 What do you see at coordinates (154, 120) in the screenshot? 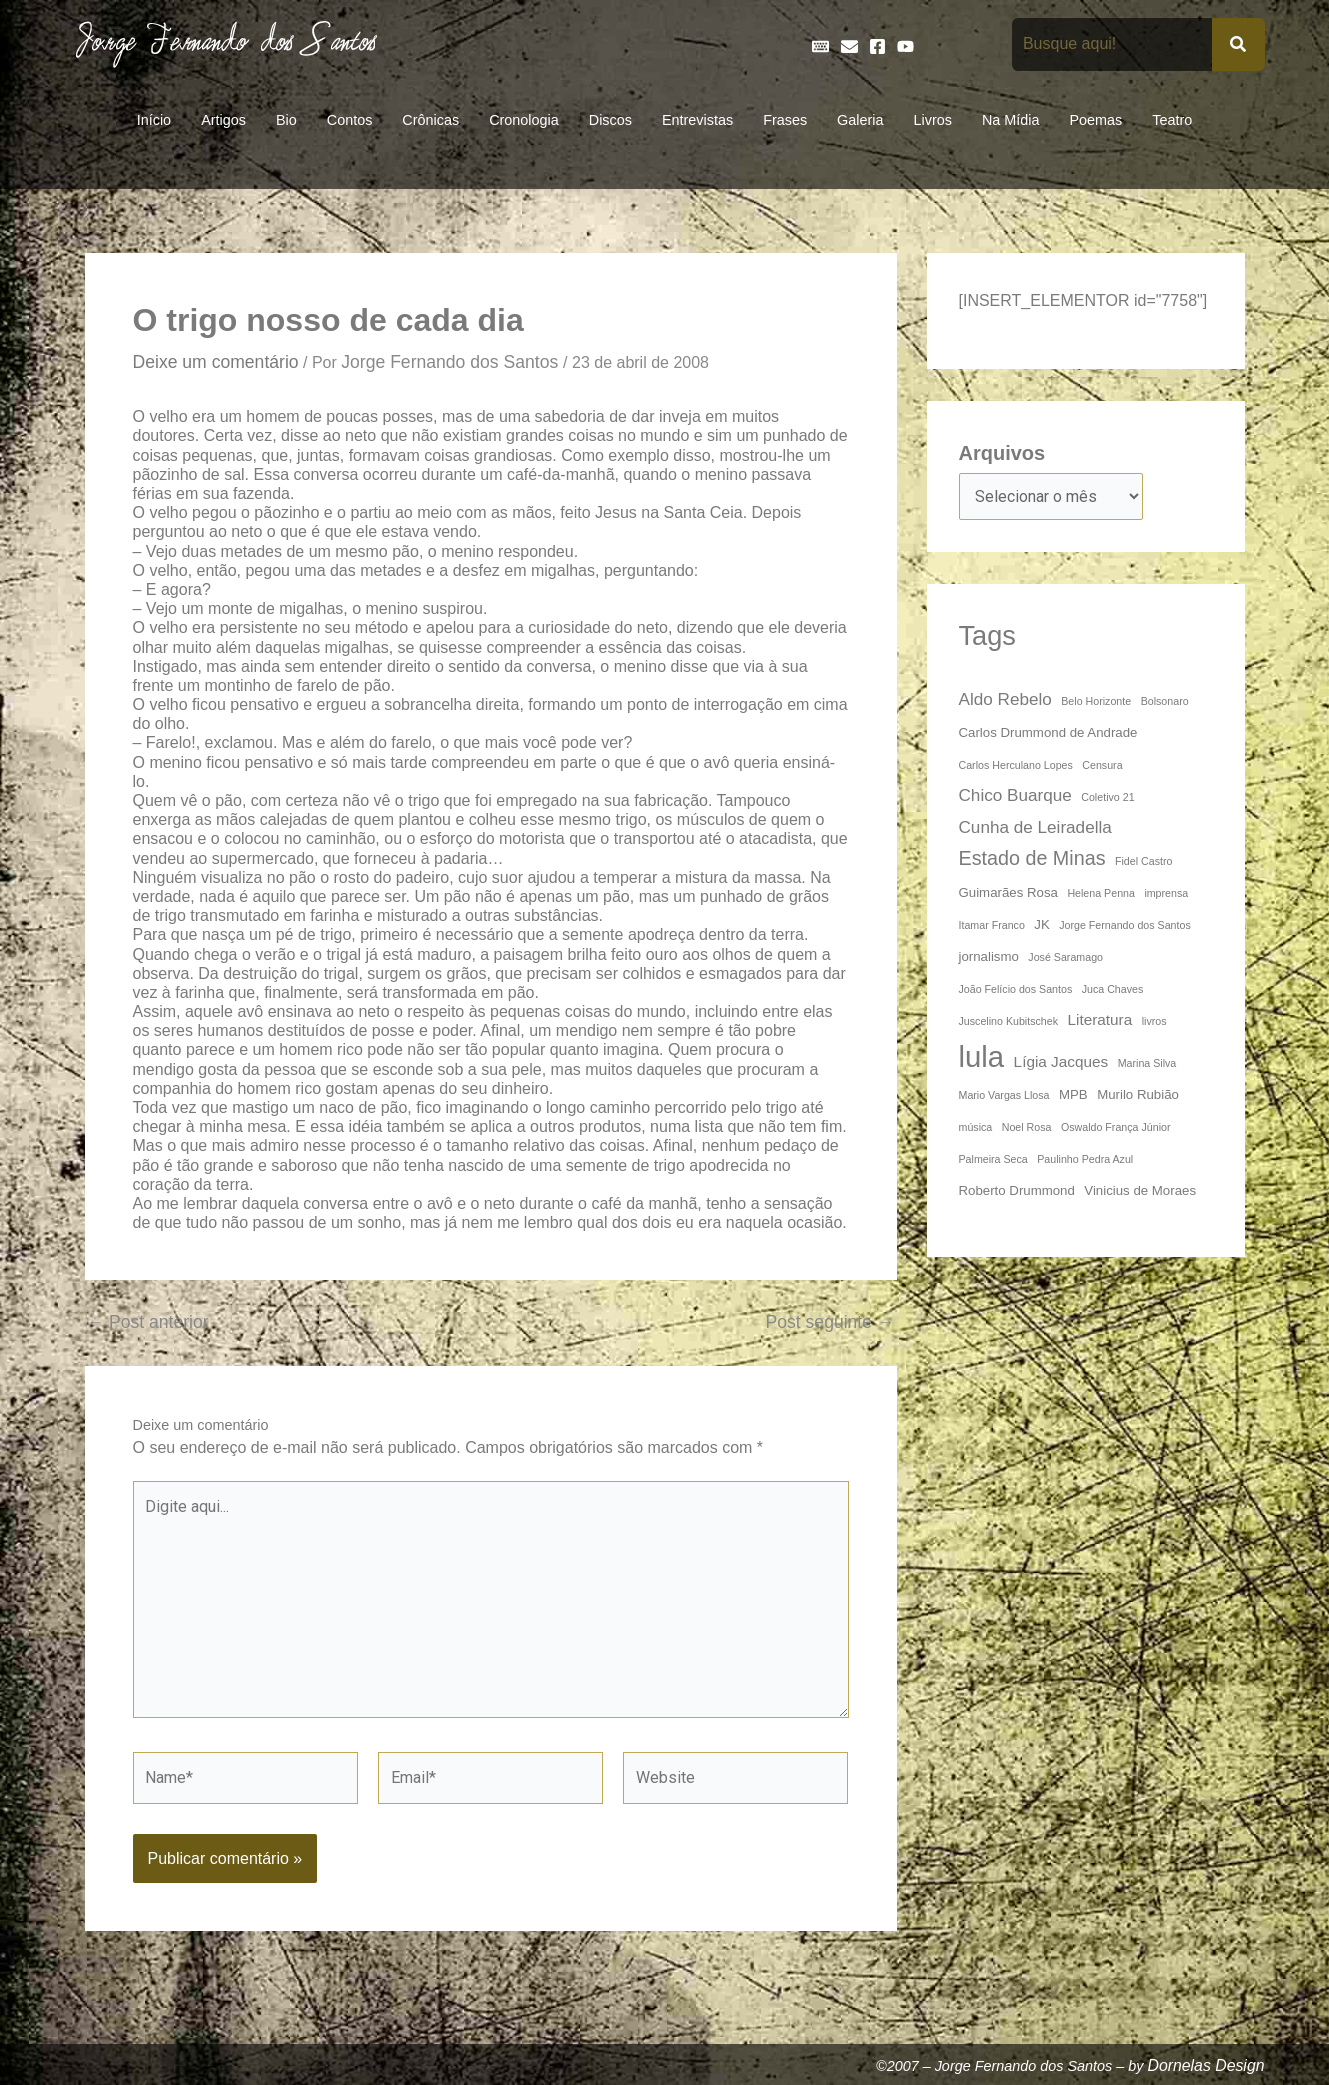
I see `Início` at bounding box center [154, 120].